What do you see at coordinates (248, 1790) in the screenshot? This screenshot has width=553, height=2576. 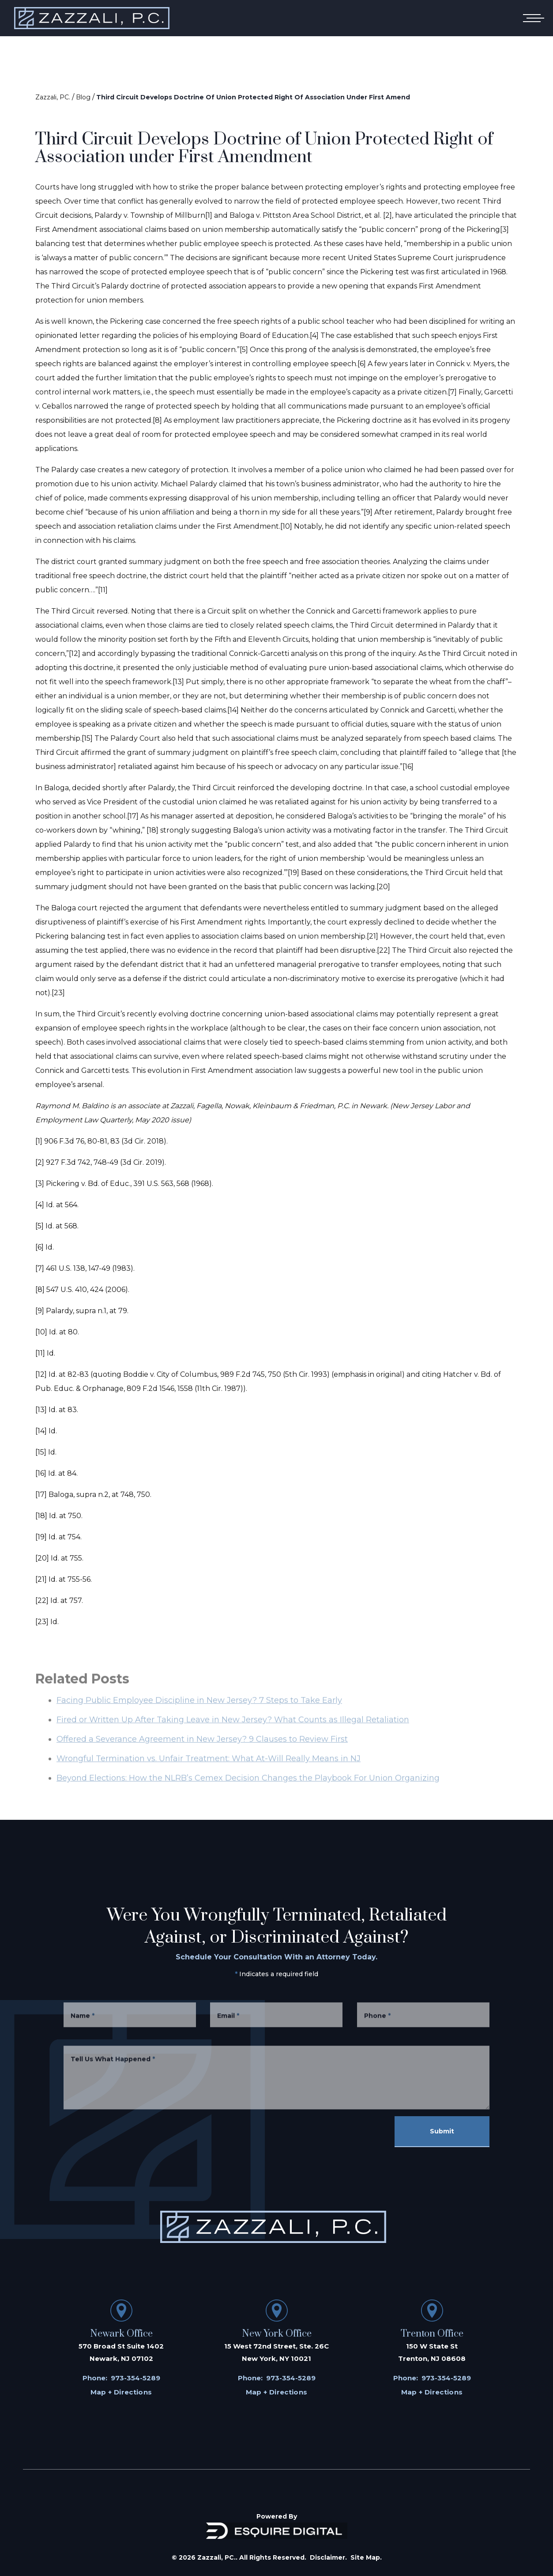 I see `Beyond Elections: How the NLRB’s Cemex Decision Changes the Playbook For Union Organizing` at bounding box center [248, 1790].